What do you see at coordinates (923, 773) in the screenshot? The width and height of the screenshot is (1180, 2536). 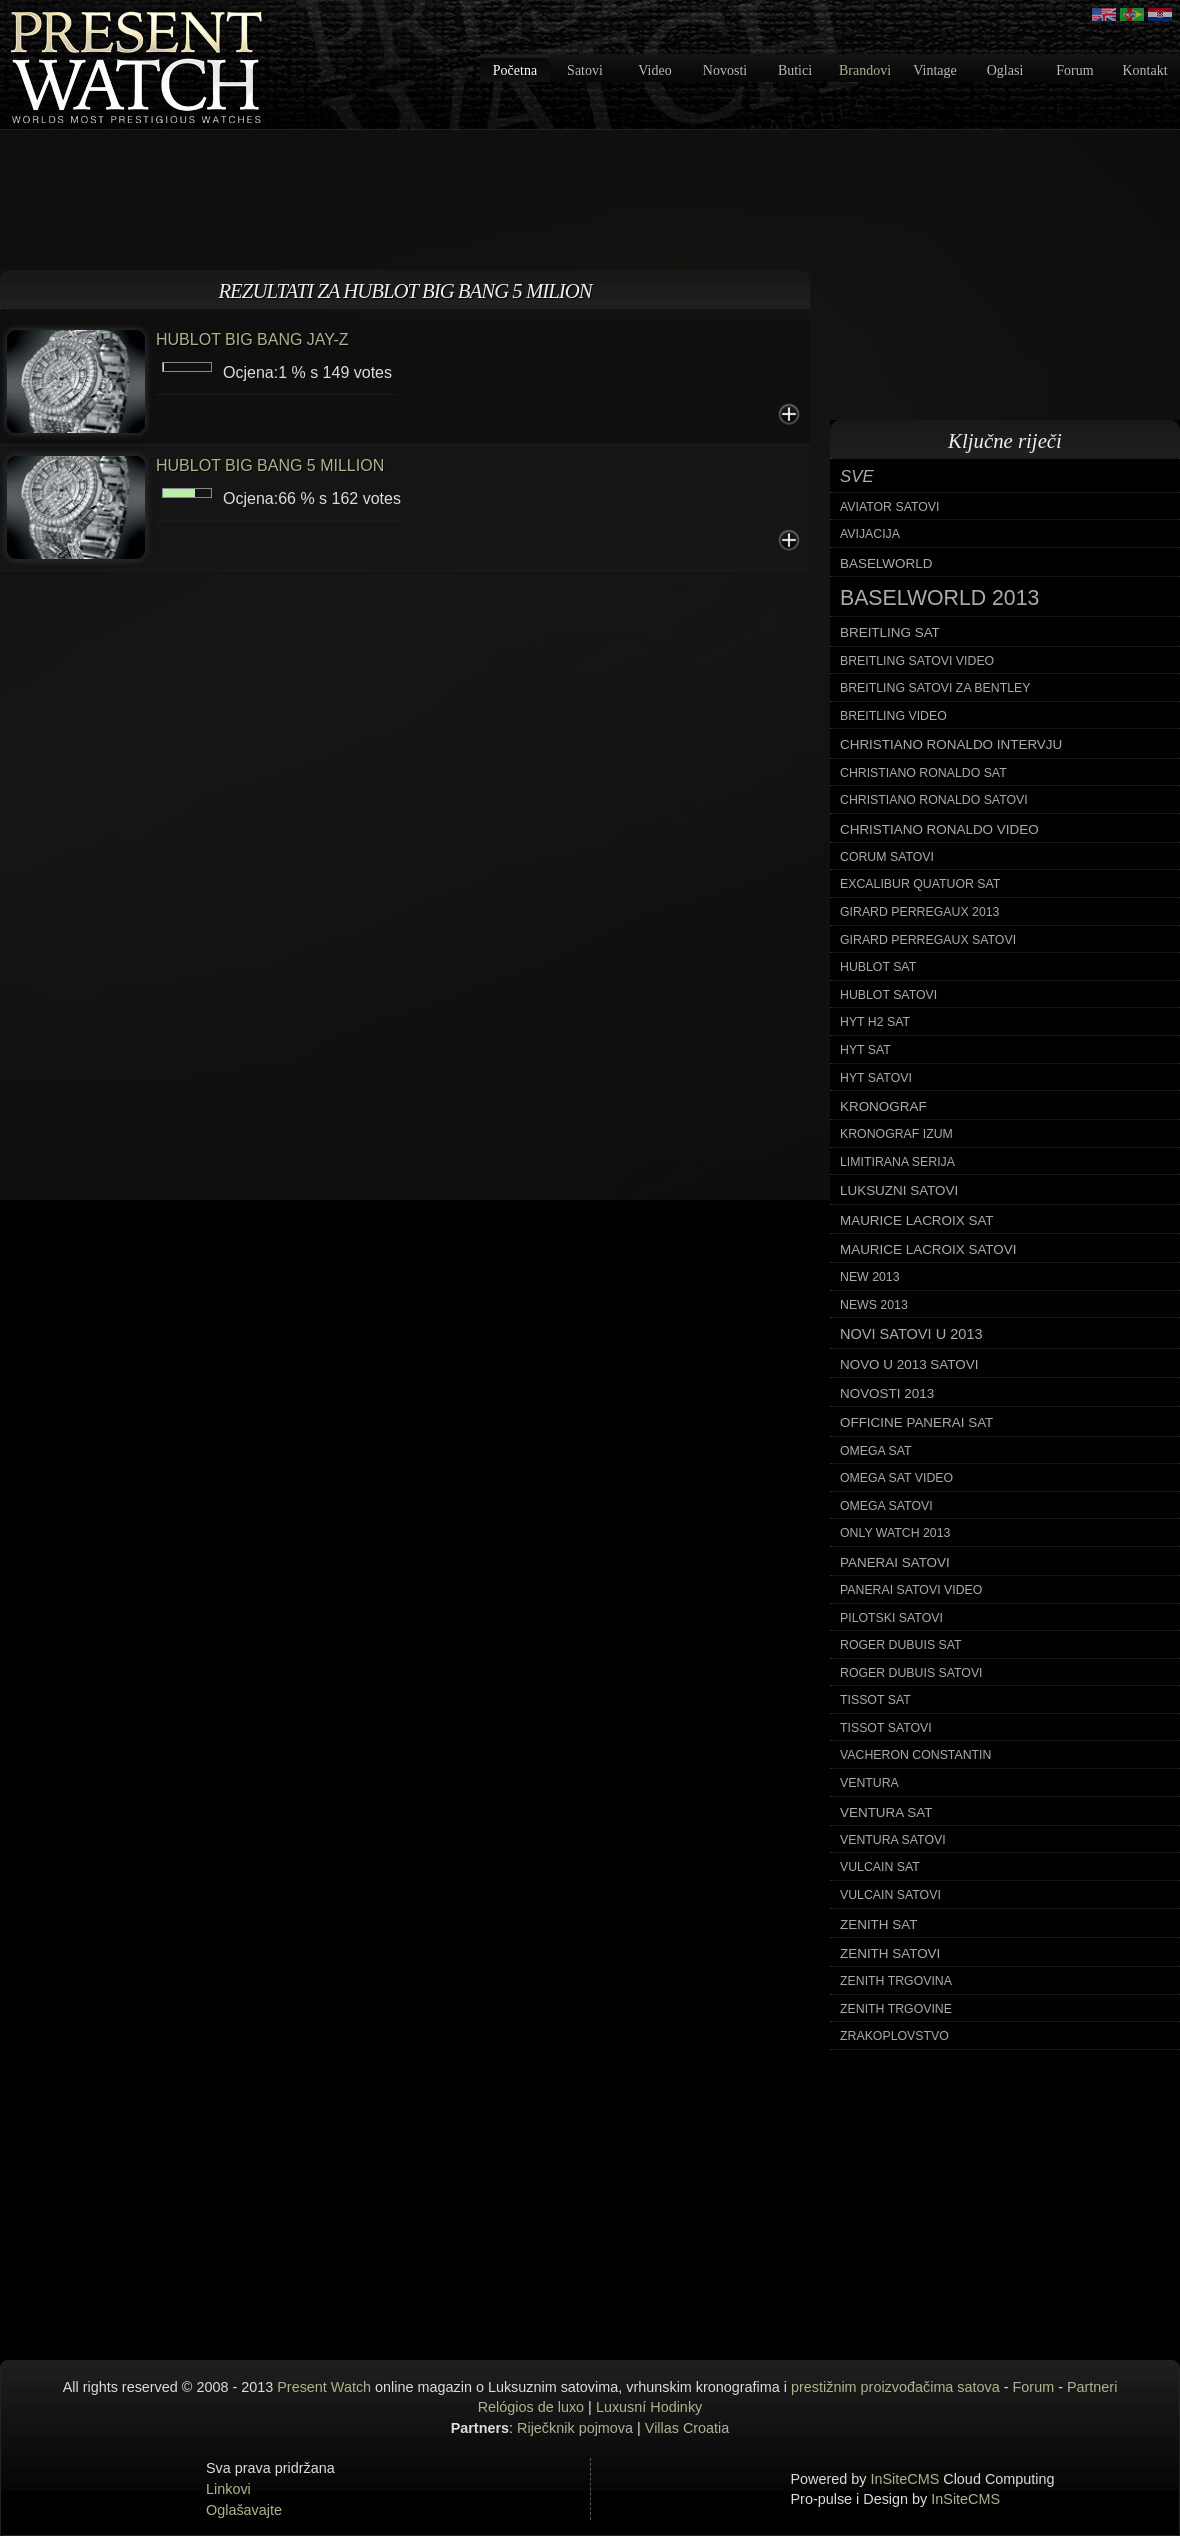 I see `christiano ronaldo sat` at bounding box center [923, 773].